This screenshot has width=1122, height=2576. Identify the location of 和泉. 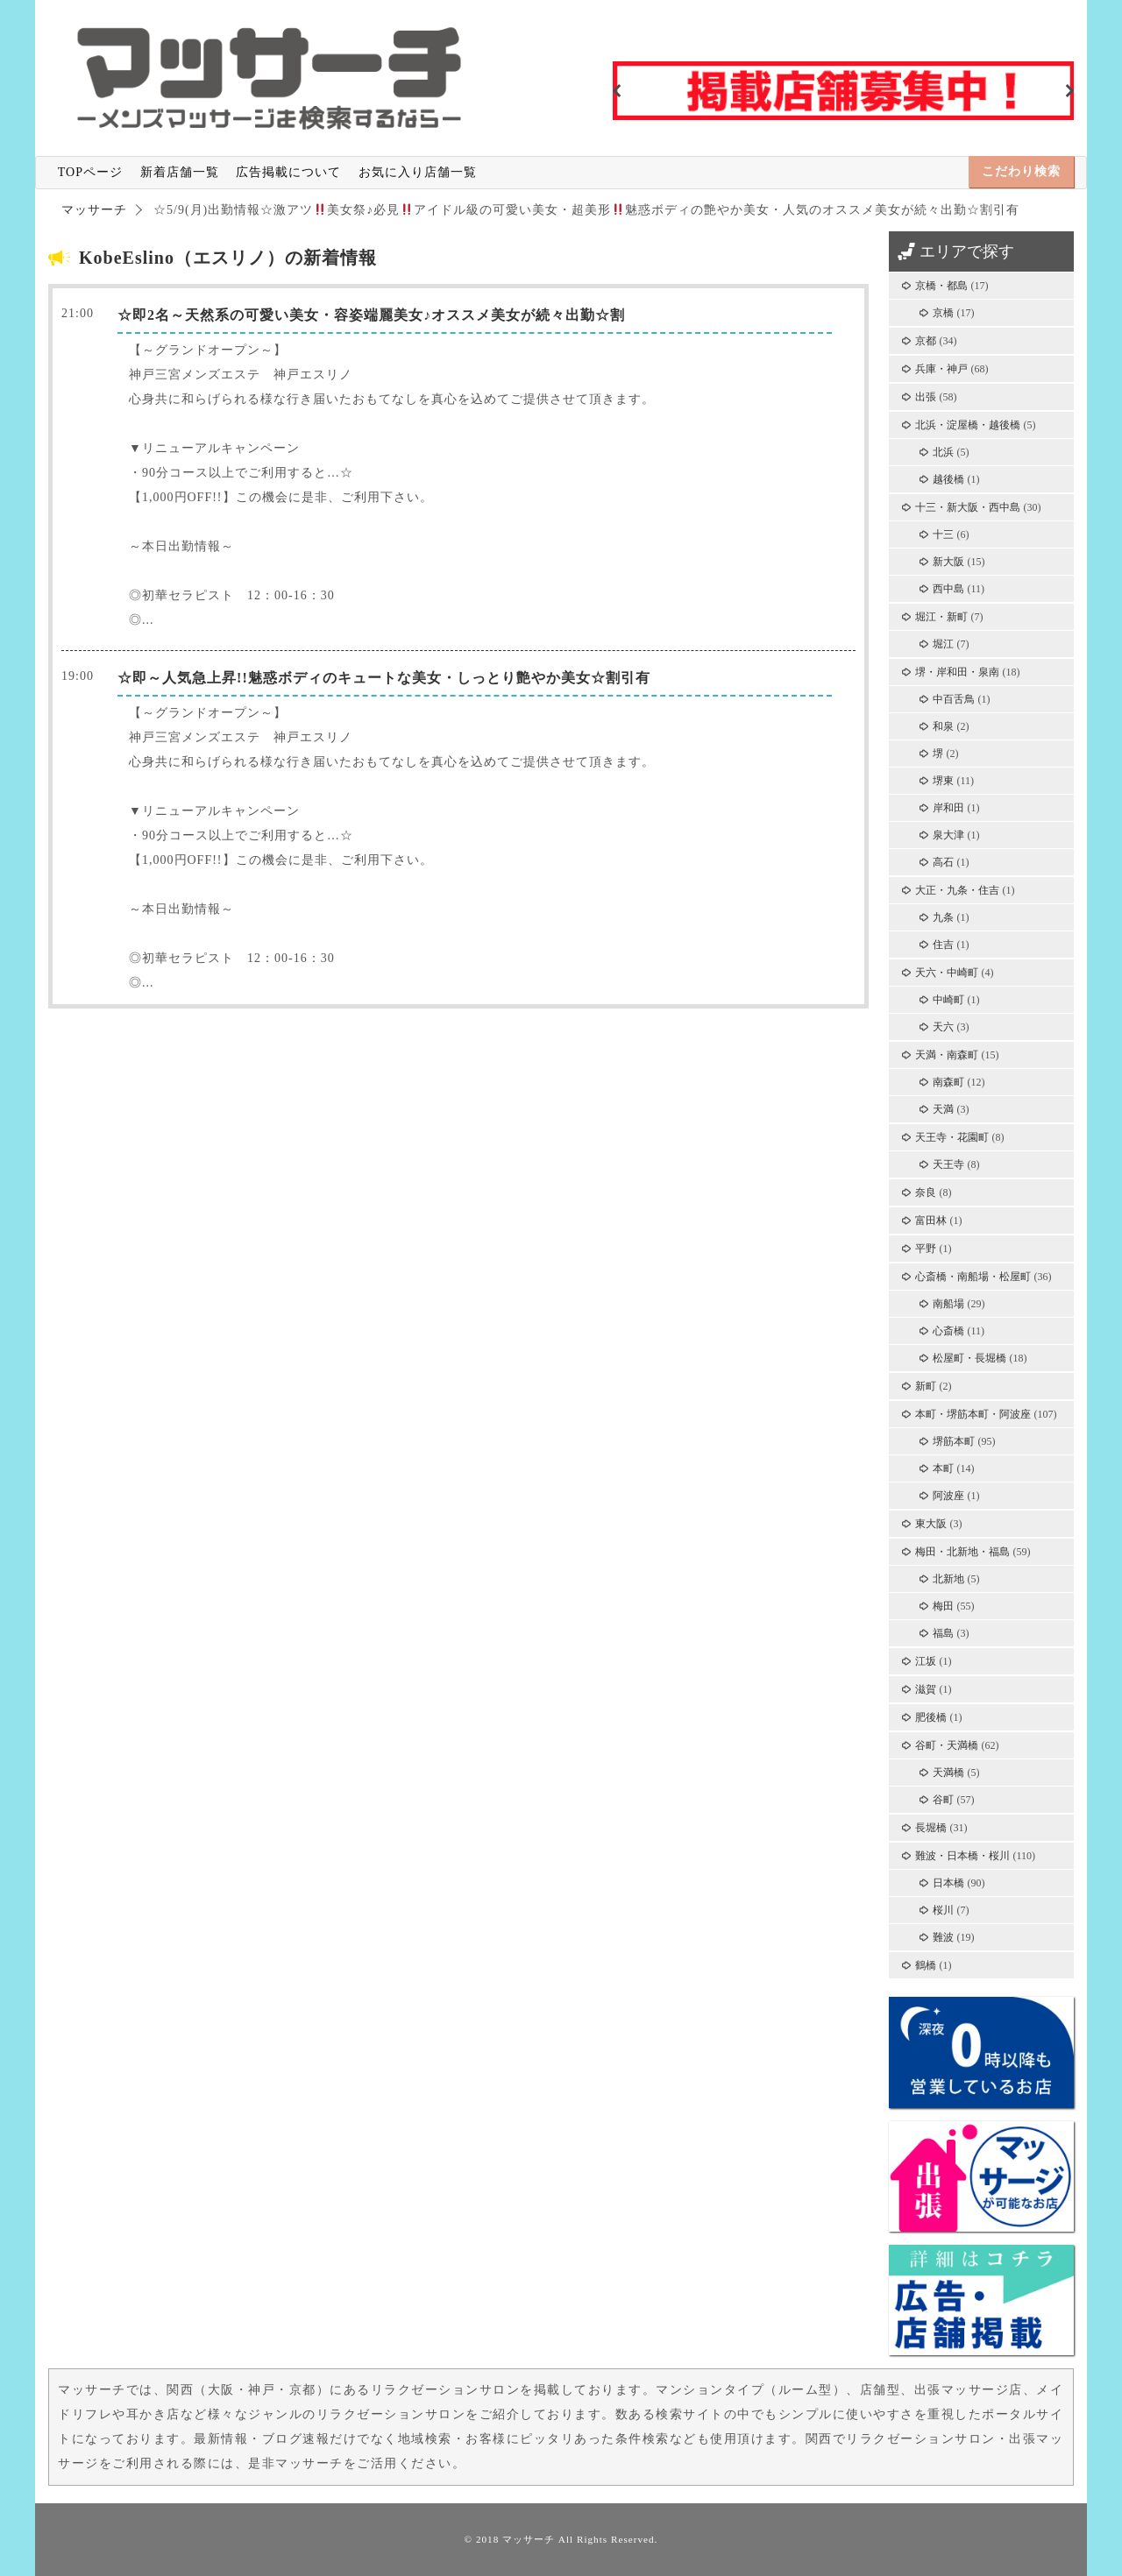
(943, 726).